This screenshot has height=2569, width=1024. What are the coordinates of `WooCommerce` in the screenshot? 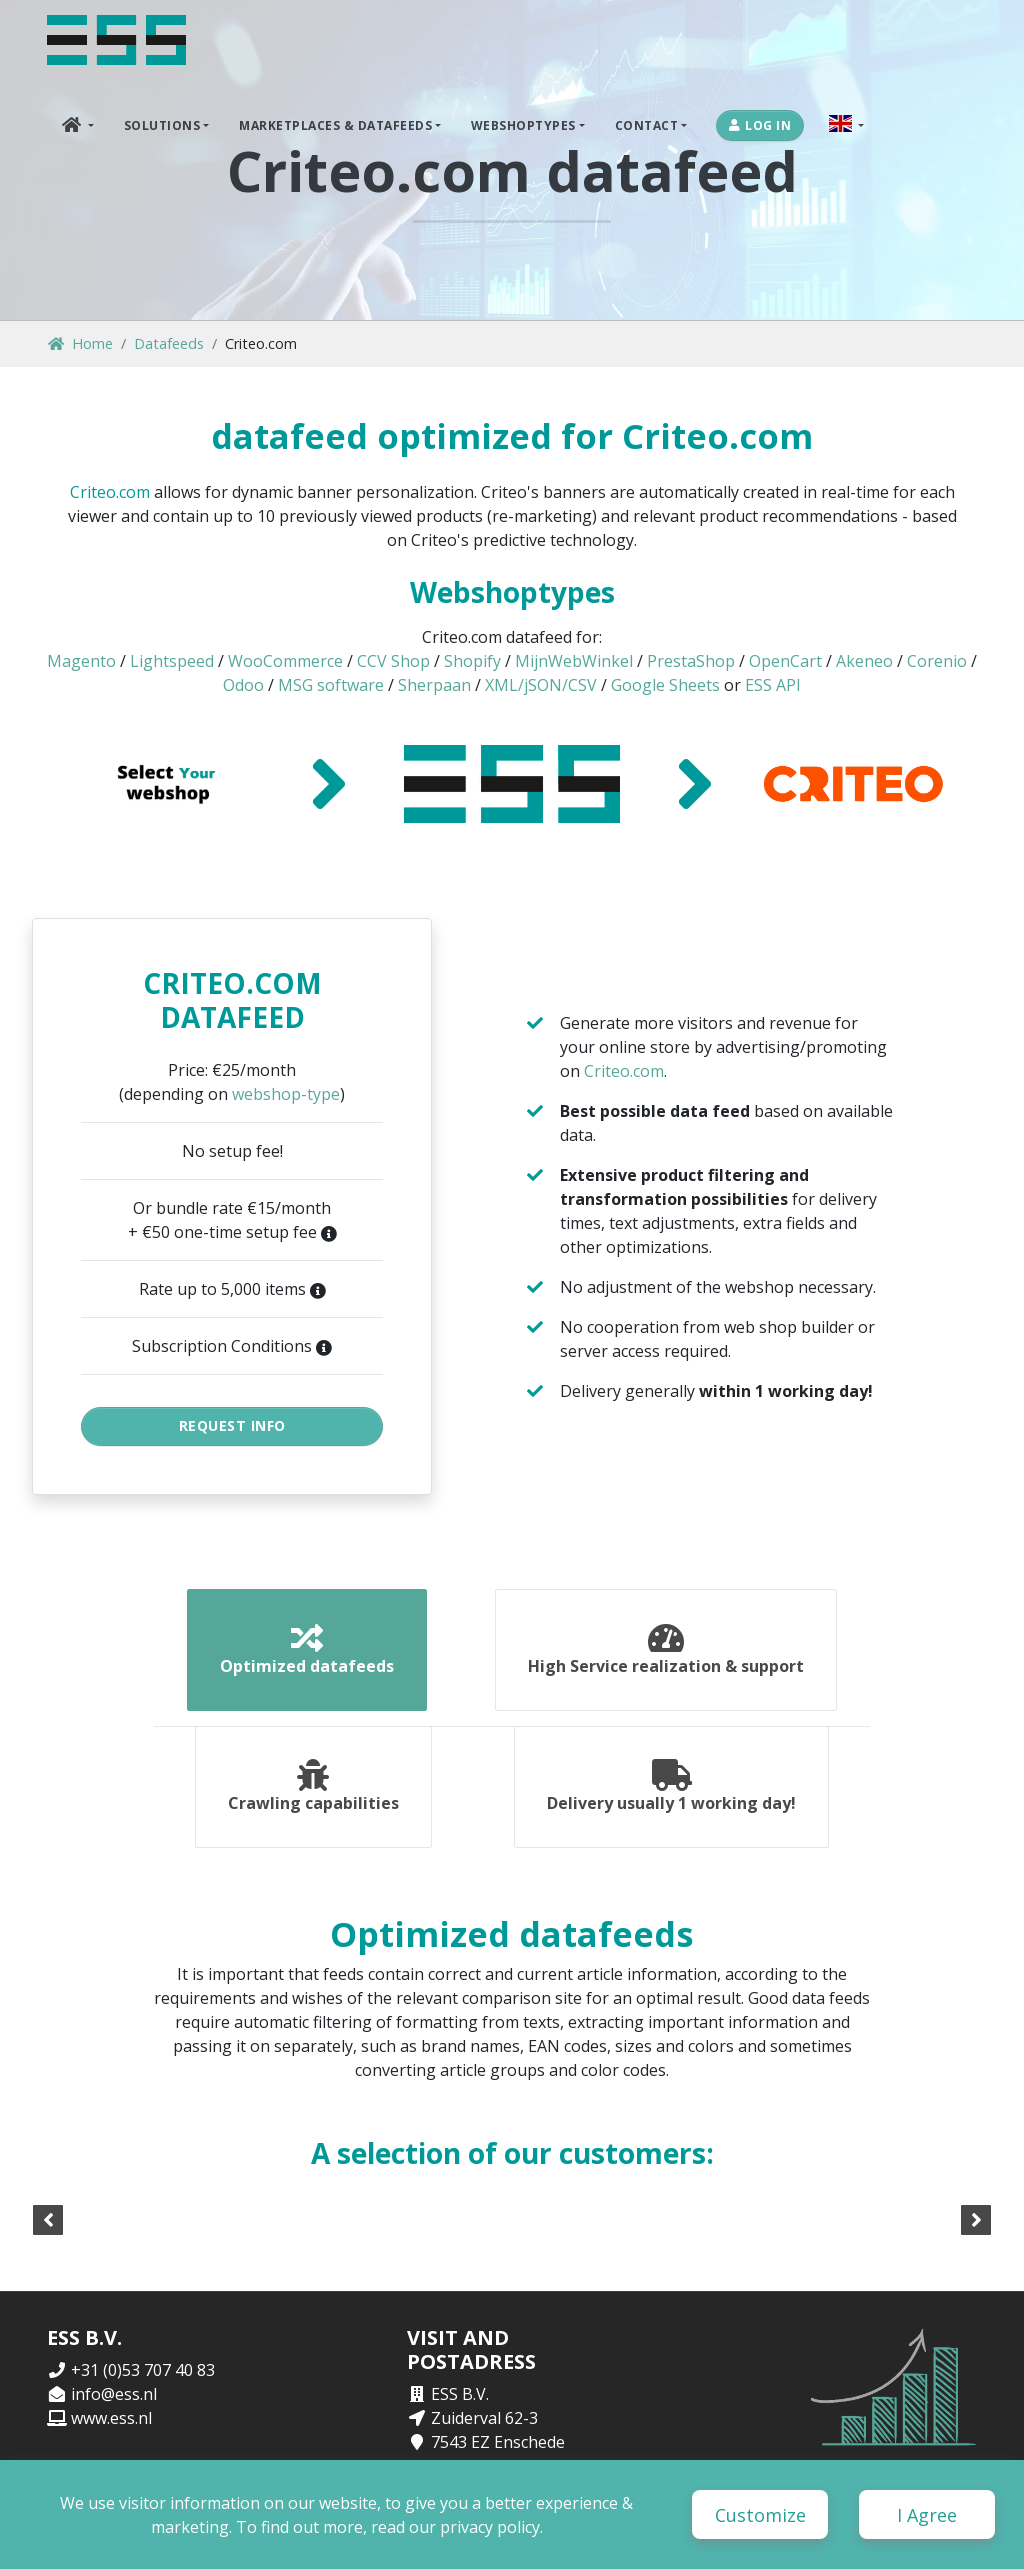 It's located at (285, 661).